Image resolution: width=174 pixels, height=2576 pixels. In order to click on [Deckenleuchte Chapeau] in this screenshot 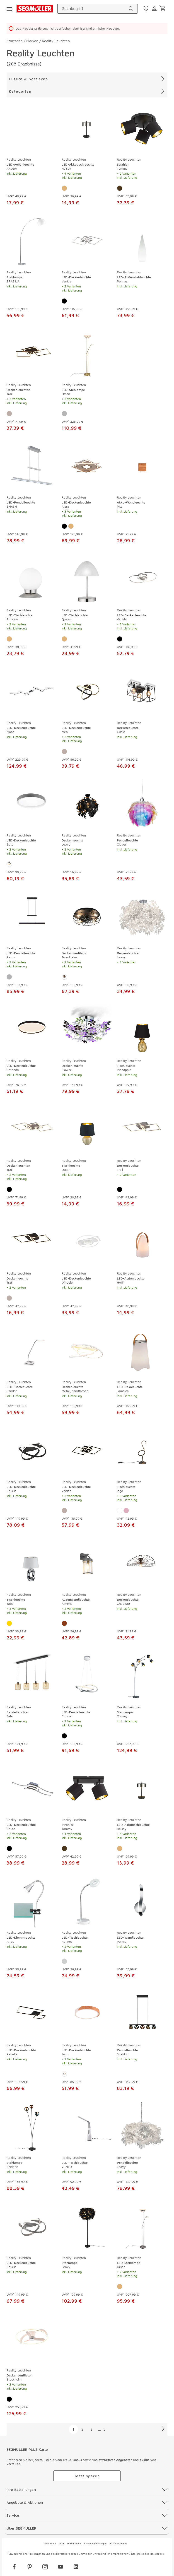, I will do `click(142, 1563)`.